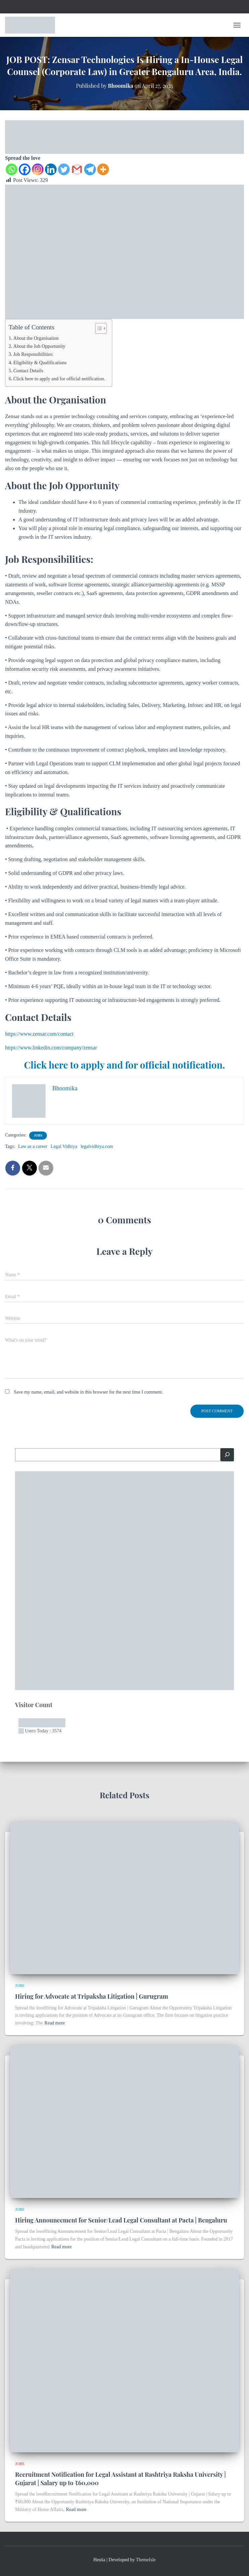 Image resolution: width=249 pixels, height=2576 pixels. What do you see at coordinates (91, 1996) in the screenshot?
I see `Hiring for Advocate at Tripaksha Litigation | Gurugram` at bounding box center [91, 1996].